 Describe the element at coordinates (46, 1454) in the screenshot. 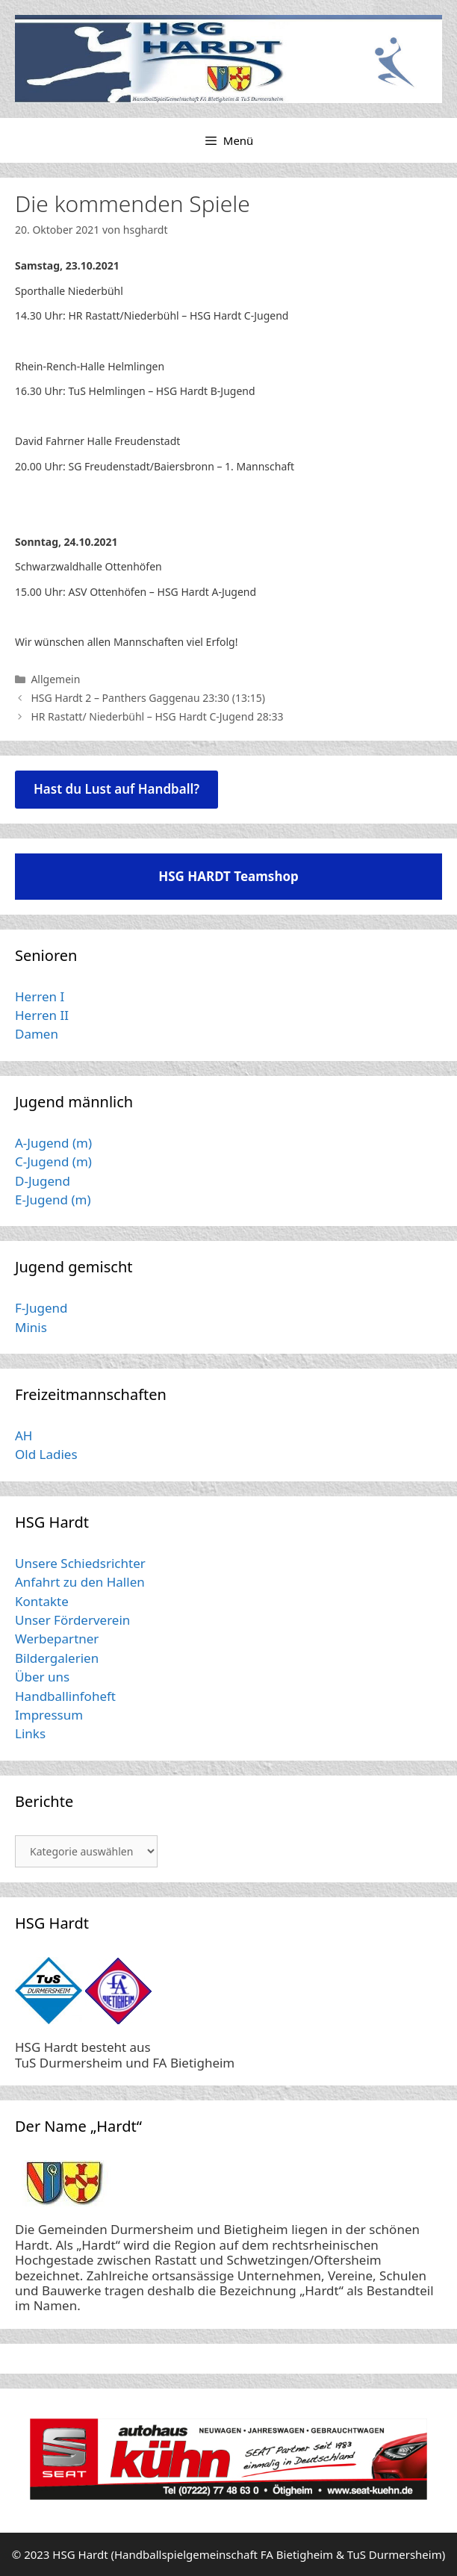

I see `Old Ladies` at that location.